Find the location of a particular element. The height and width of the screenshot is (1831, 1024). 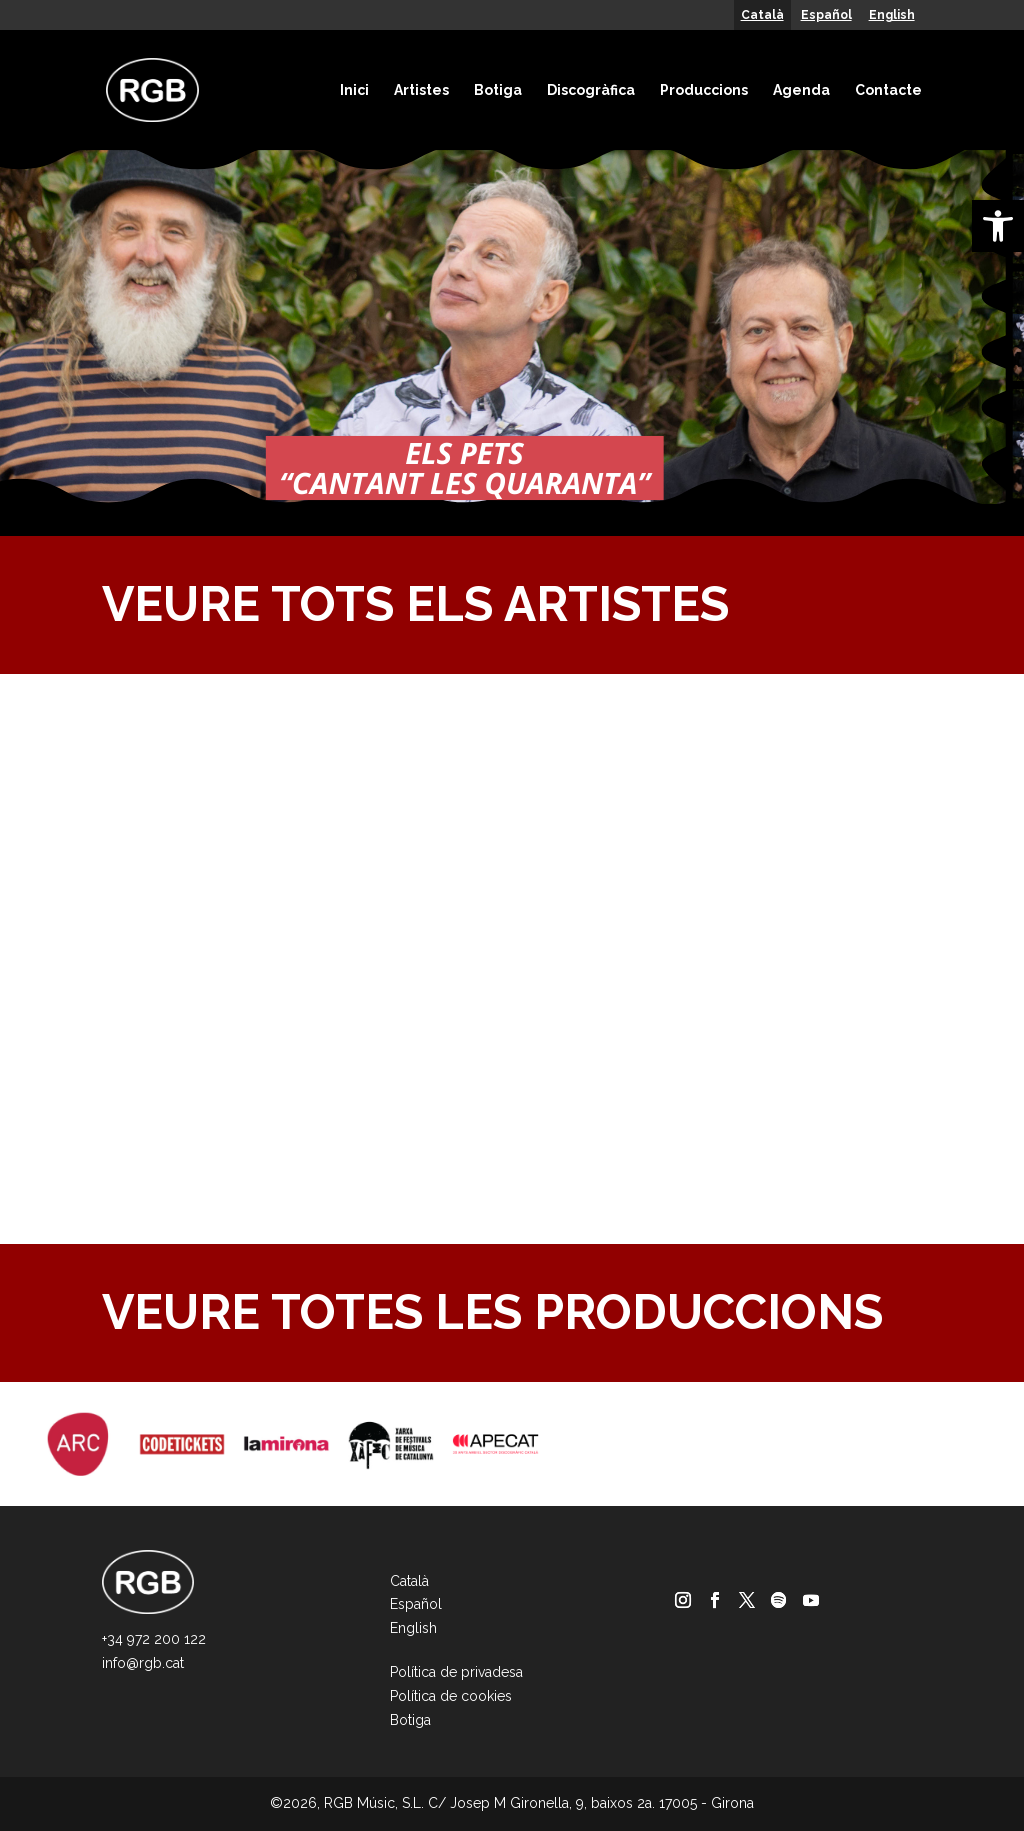

Política de cookies is located at coordinates (451, 1696).